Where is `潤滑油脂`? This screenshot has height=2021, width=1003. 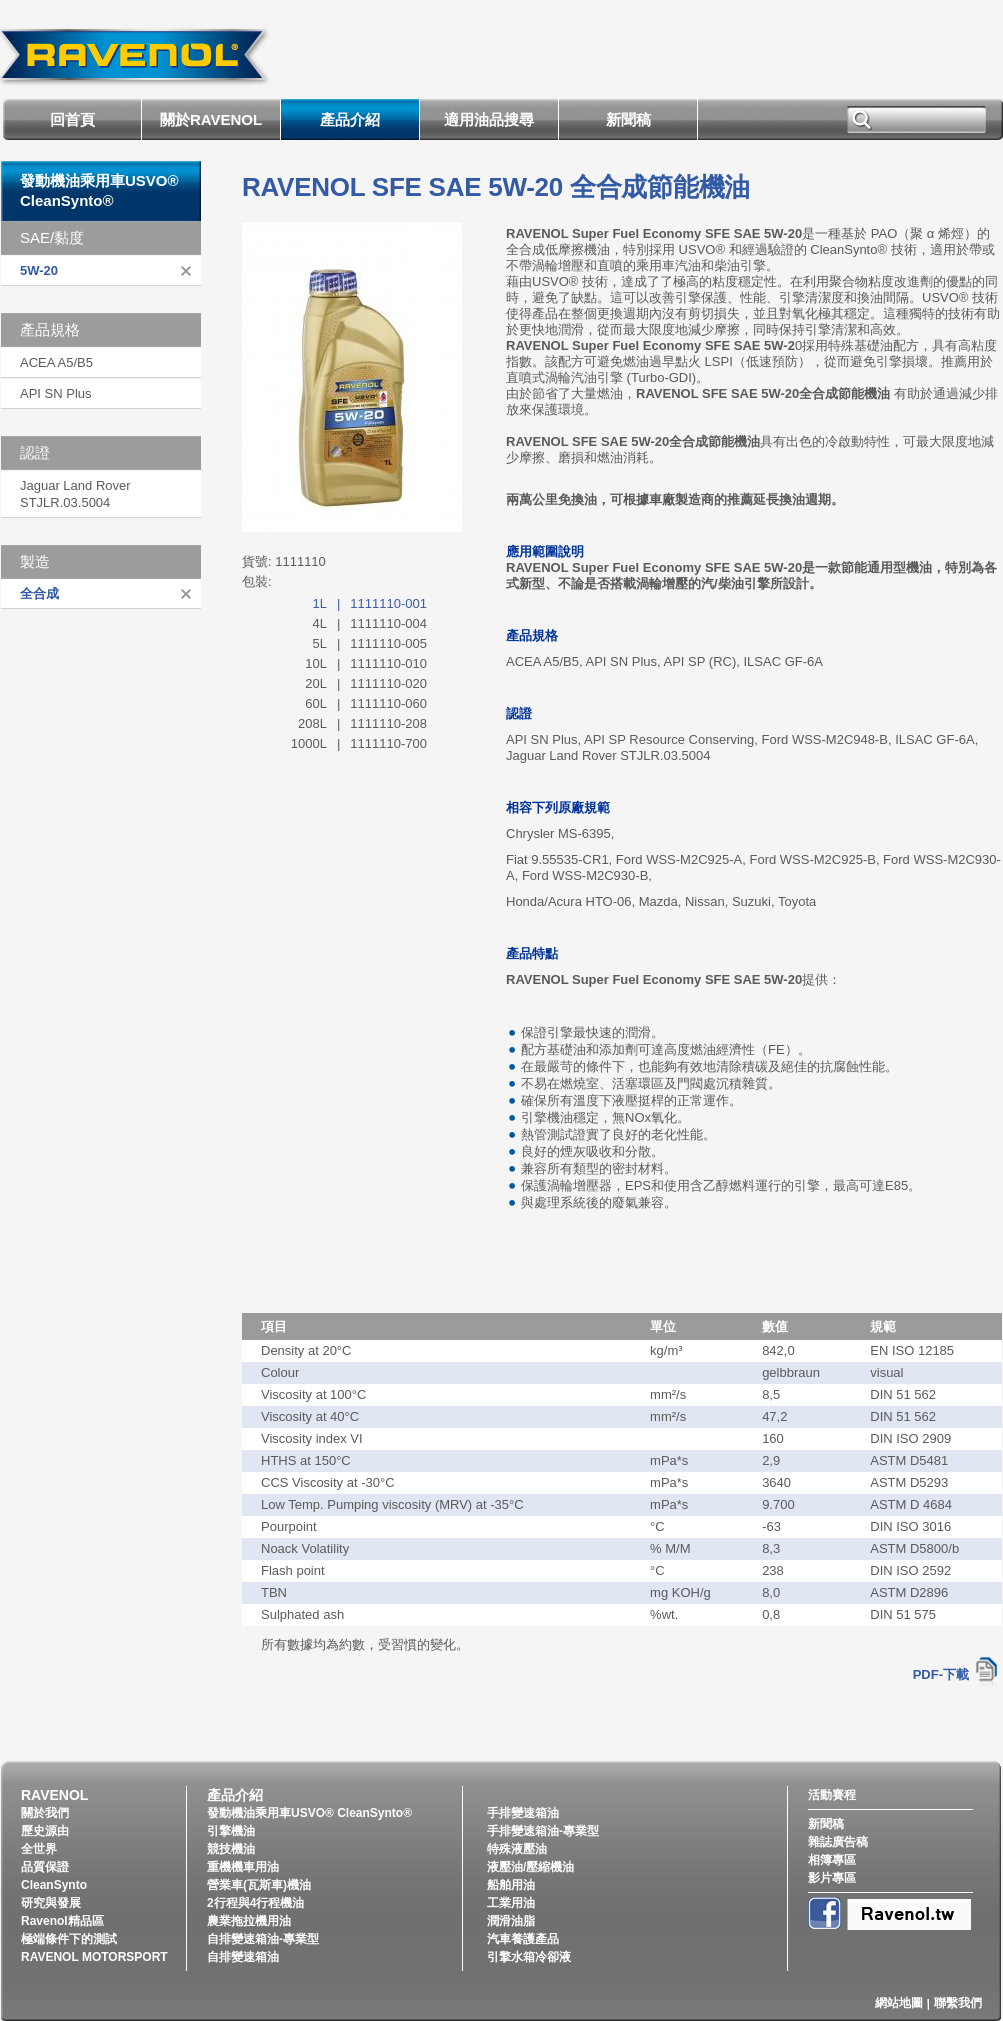 潤滑油脂 is located at coordinates (511, 1921).